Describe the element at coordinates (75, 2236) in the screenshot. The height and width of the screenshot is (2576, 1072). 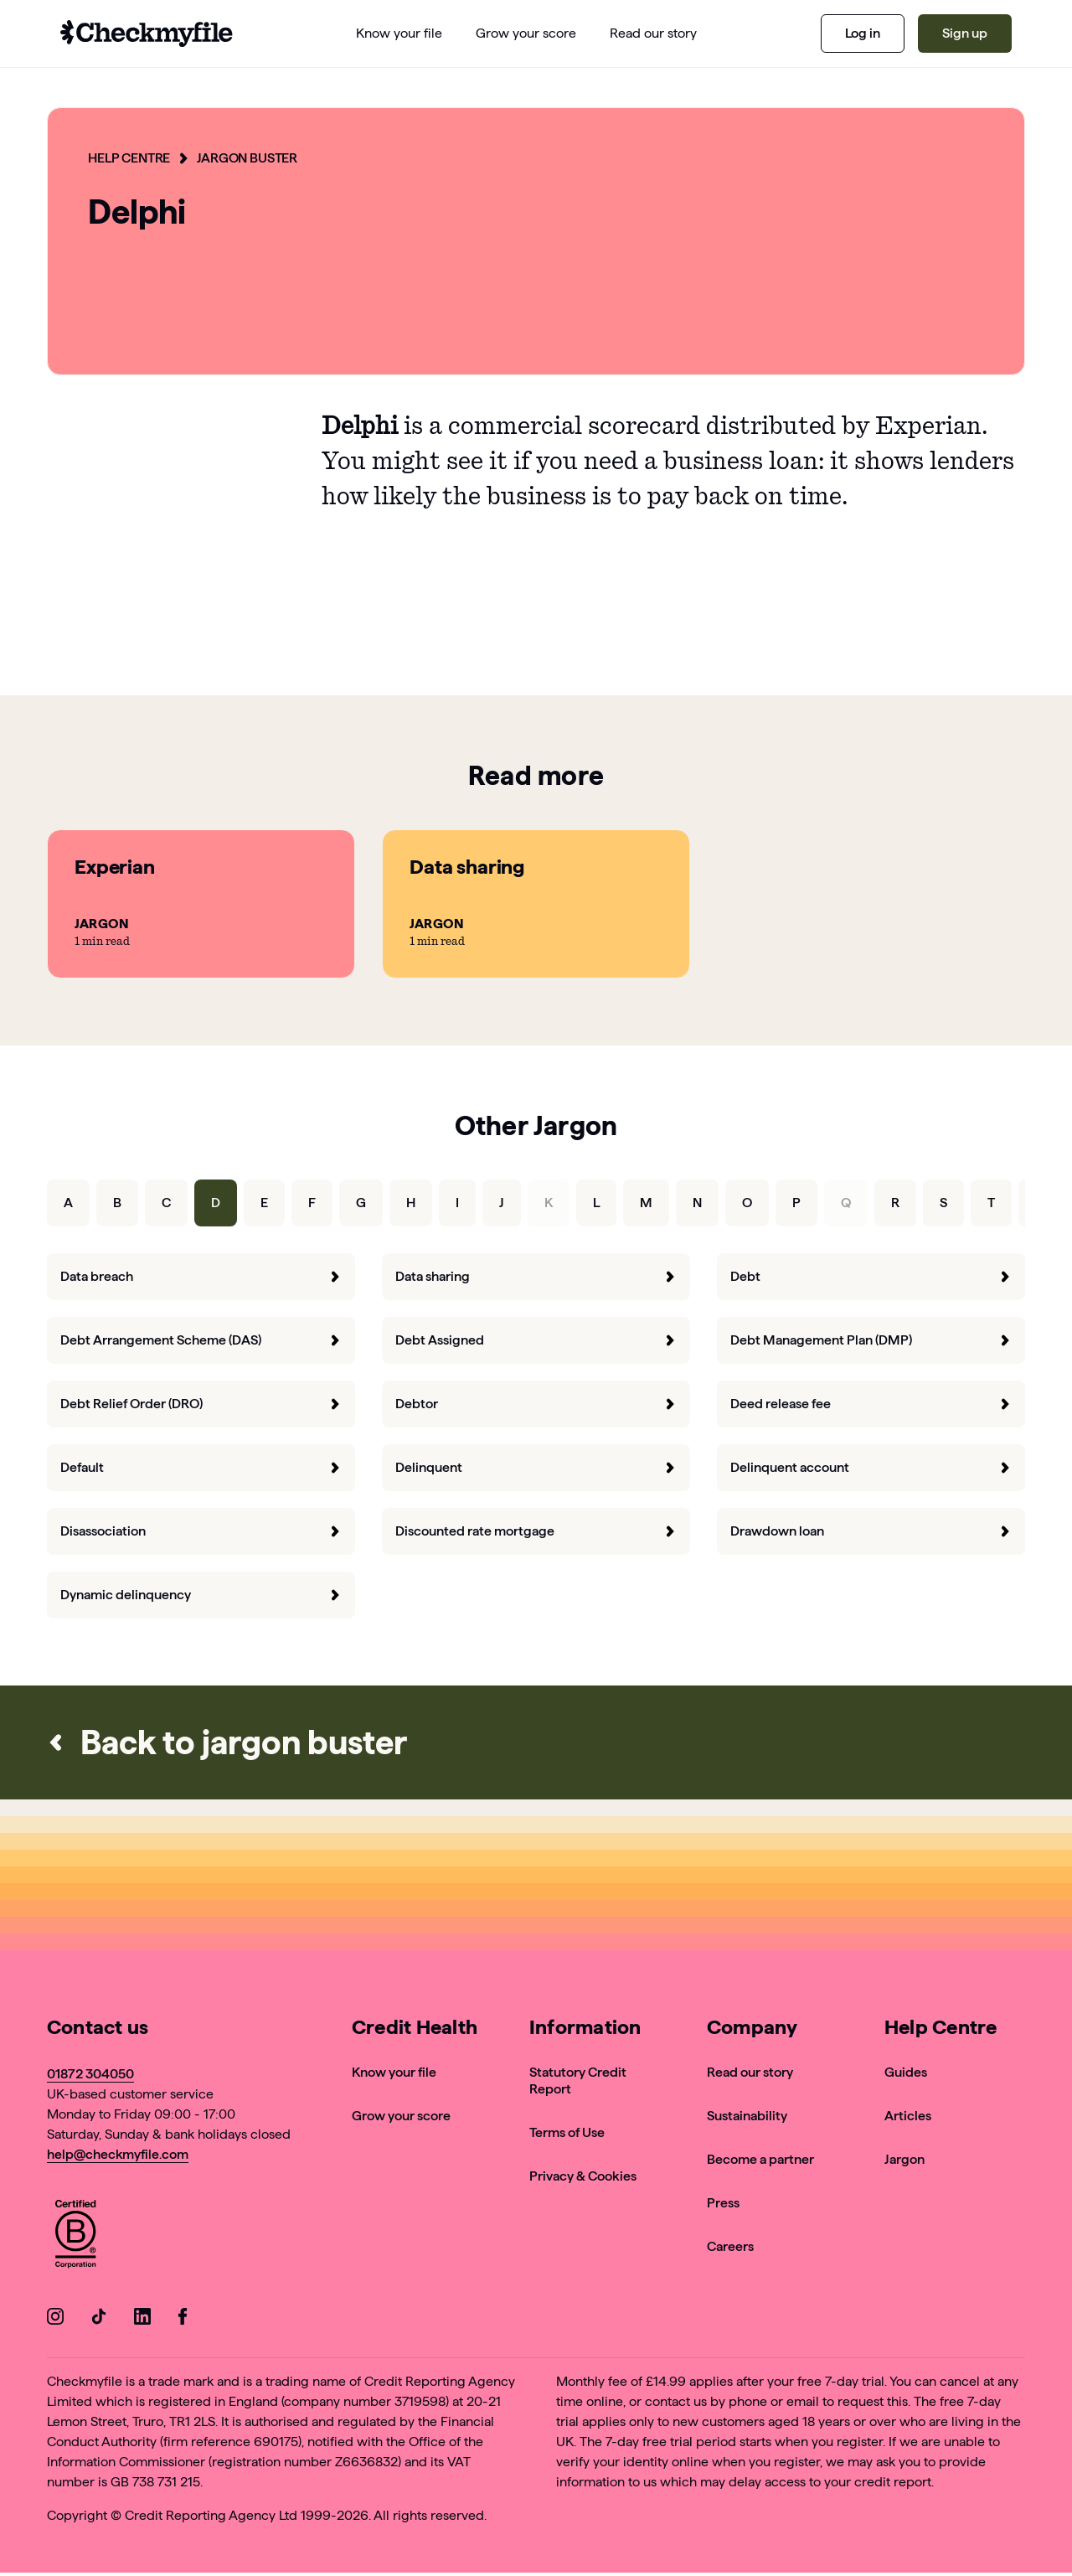
I see `[View Checkmyfile's B Corp page]` at that location.